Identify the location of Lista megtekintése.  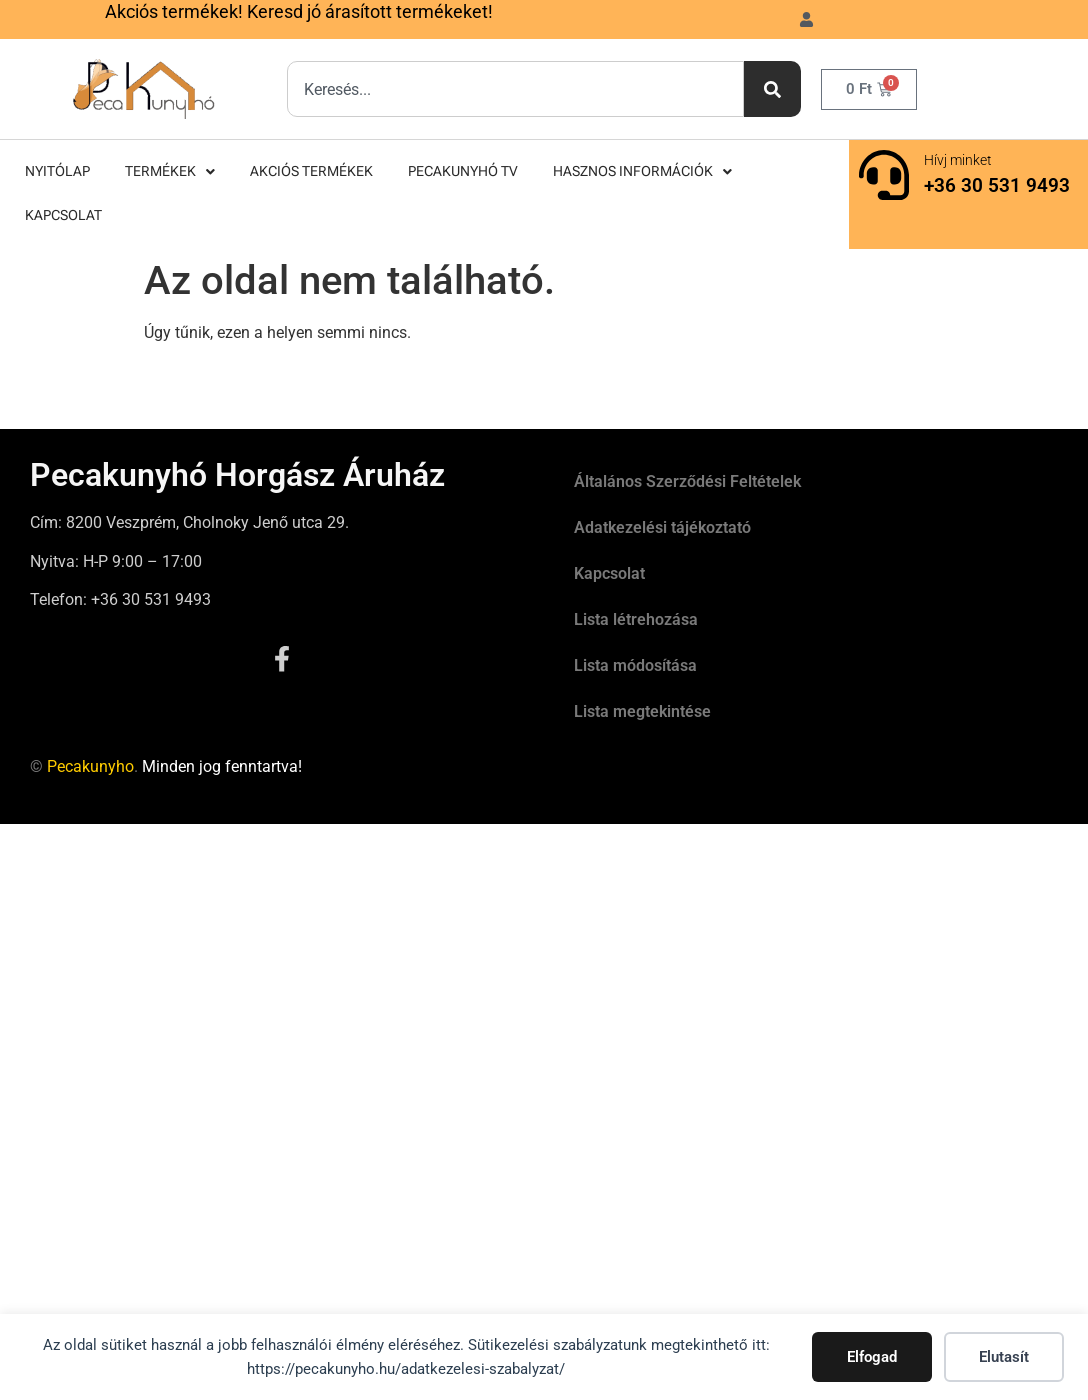
(642, 711).